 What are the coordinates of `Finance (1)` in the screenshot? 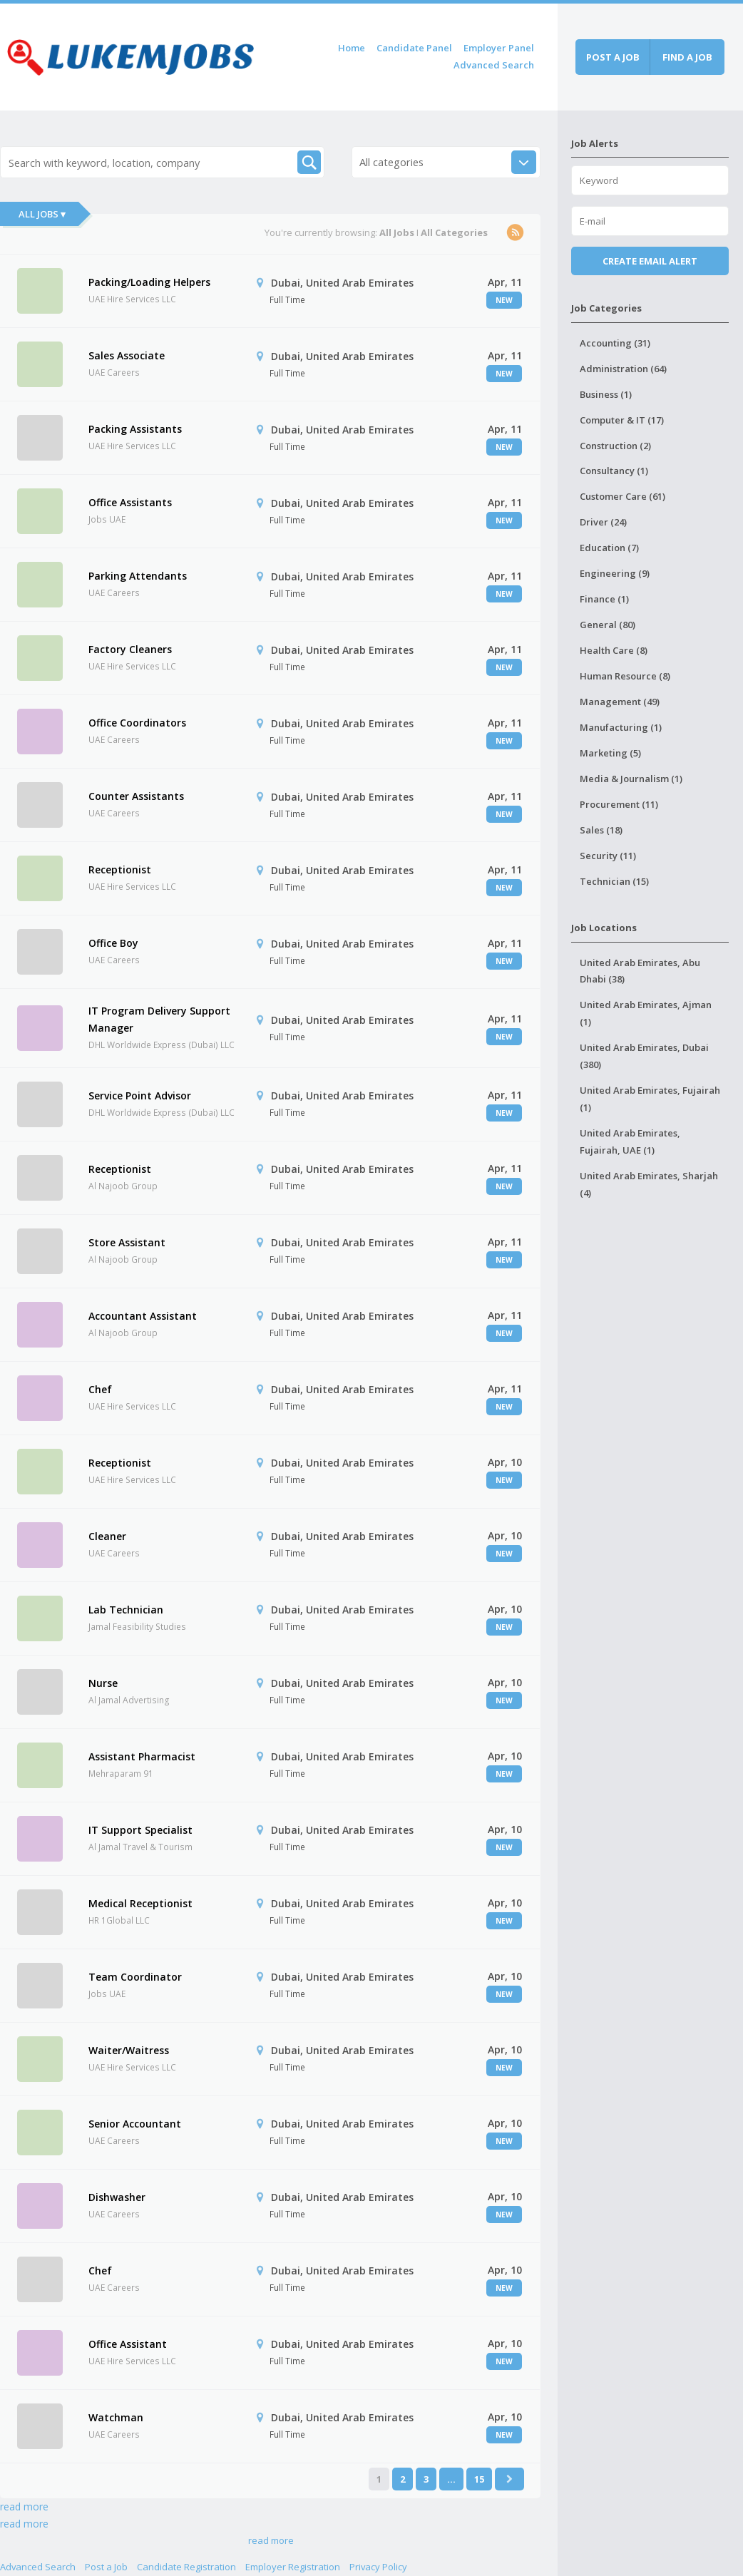 It's located at (604, 598).